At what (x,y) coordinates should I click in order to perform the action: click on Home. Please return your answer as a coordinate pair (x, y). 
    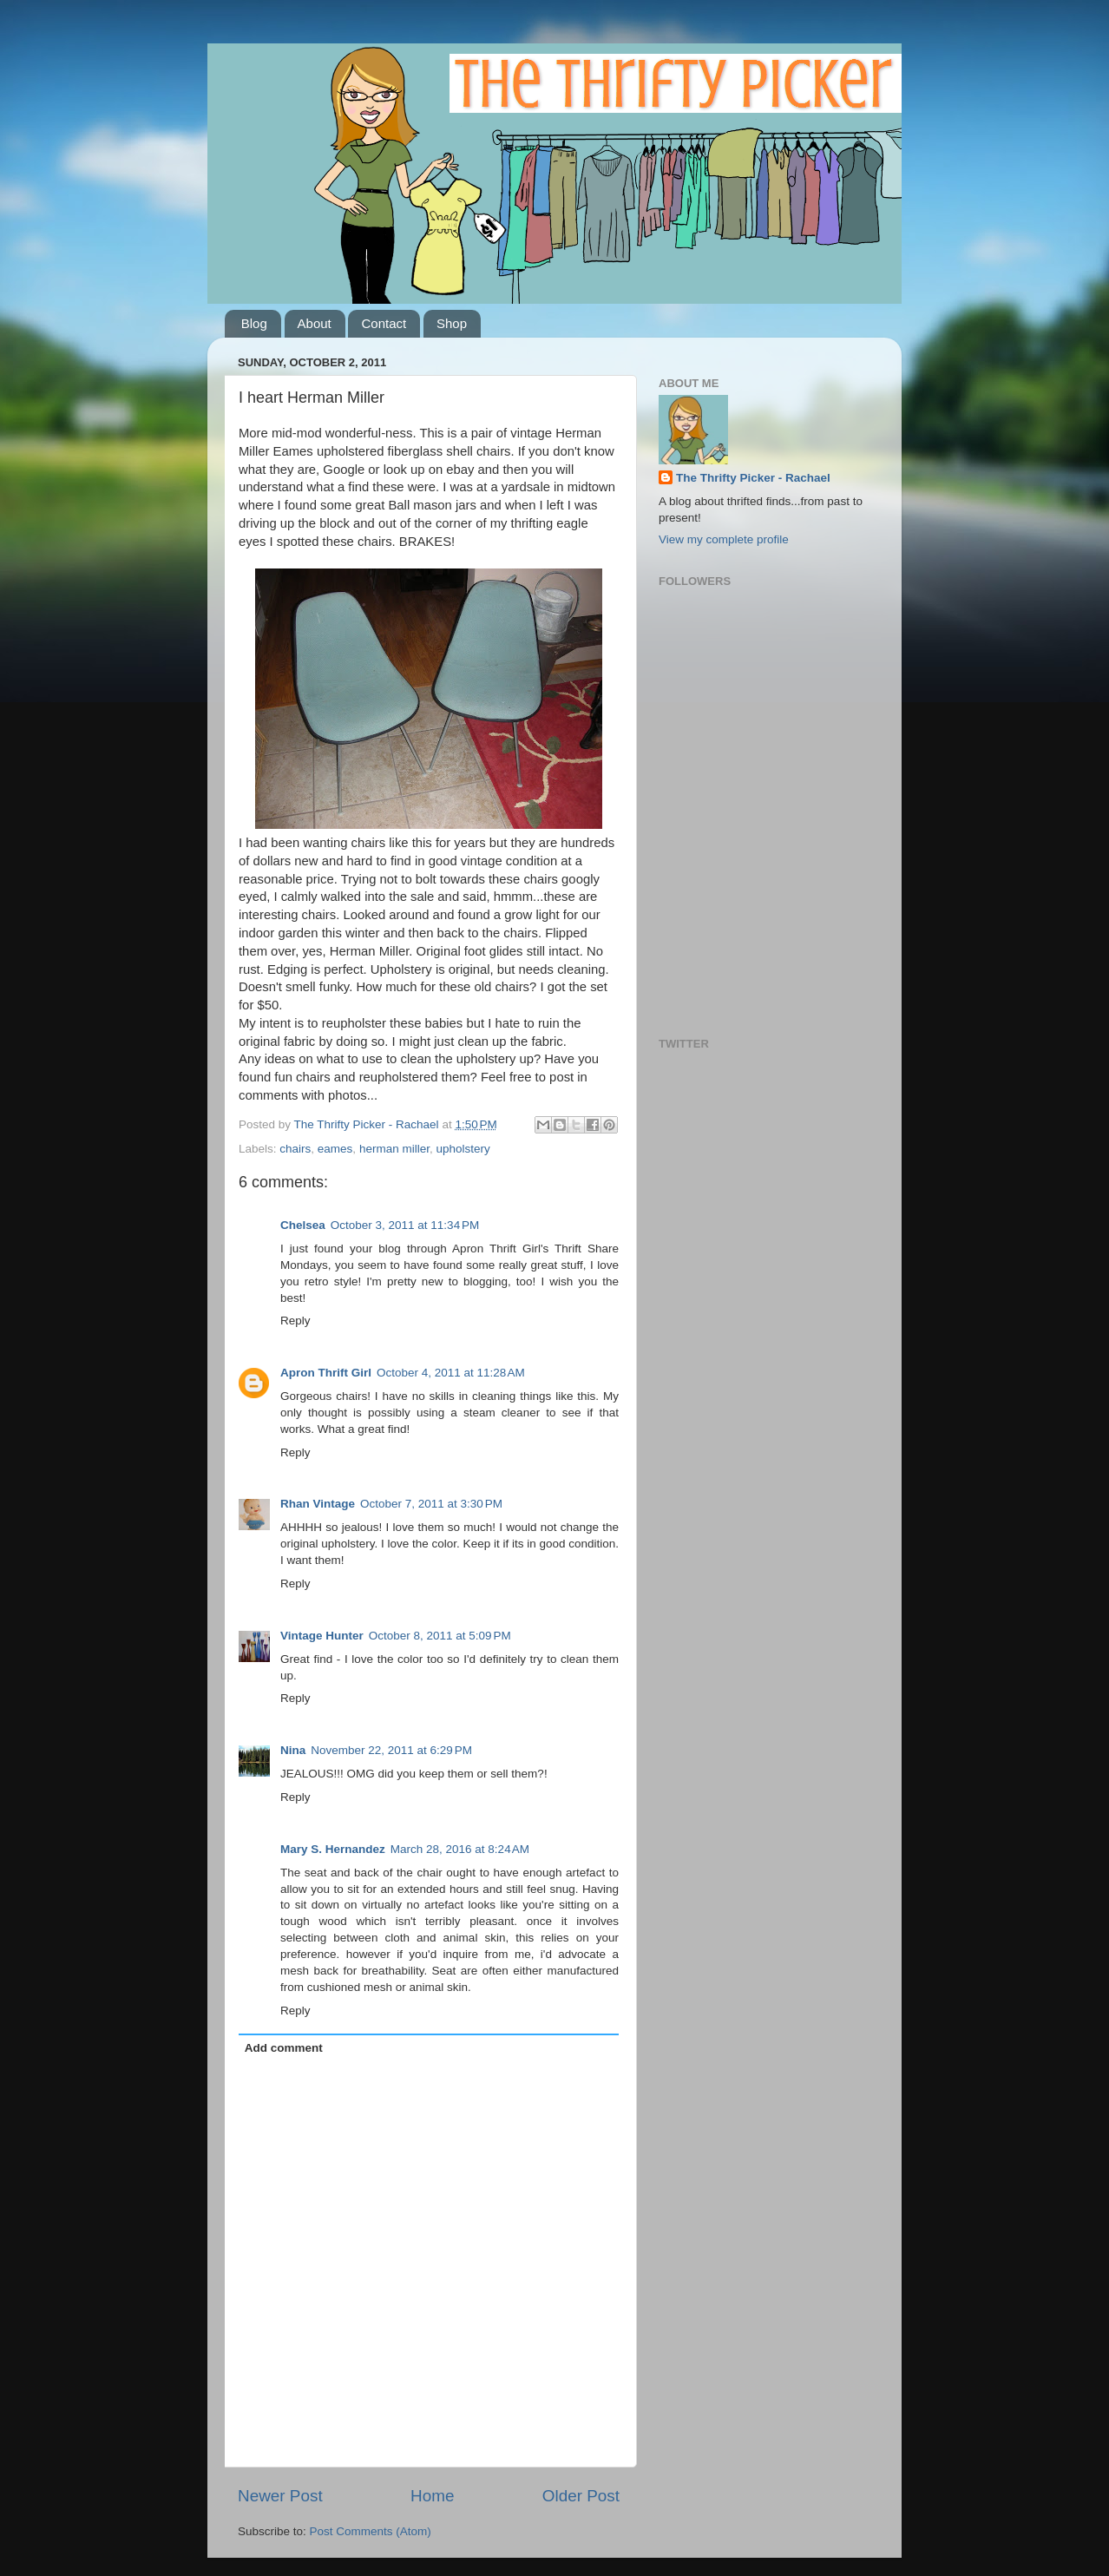
    Looking at the image, I should click on (432, 2496).